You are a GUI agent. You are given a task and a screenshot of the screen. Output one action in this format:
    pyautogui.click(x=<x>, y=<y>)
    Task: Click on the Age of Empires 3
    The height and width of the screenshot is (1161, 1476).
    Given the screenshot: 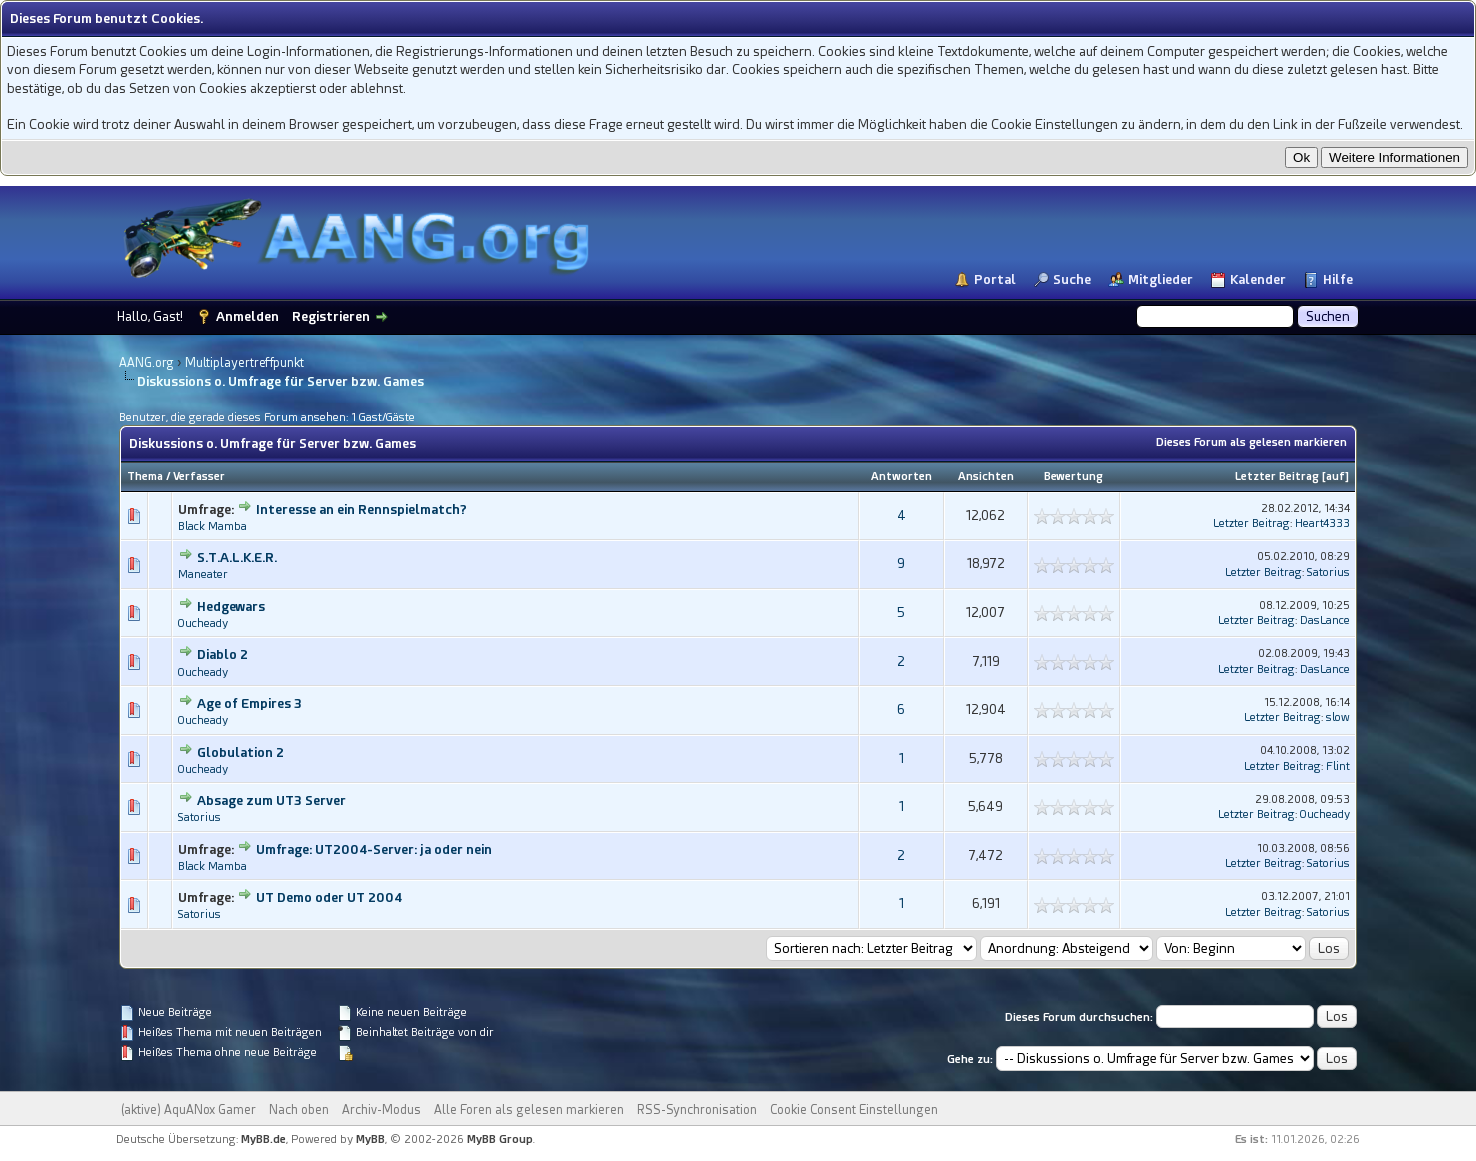 What is the action you would take?
    pyautogui.click(x=249, y=703)
    